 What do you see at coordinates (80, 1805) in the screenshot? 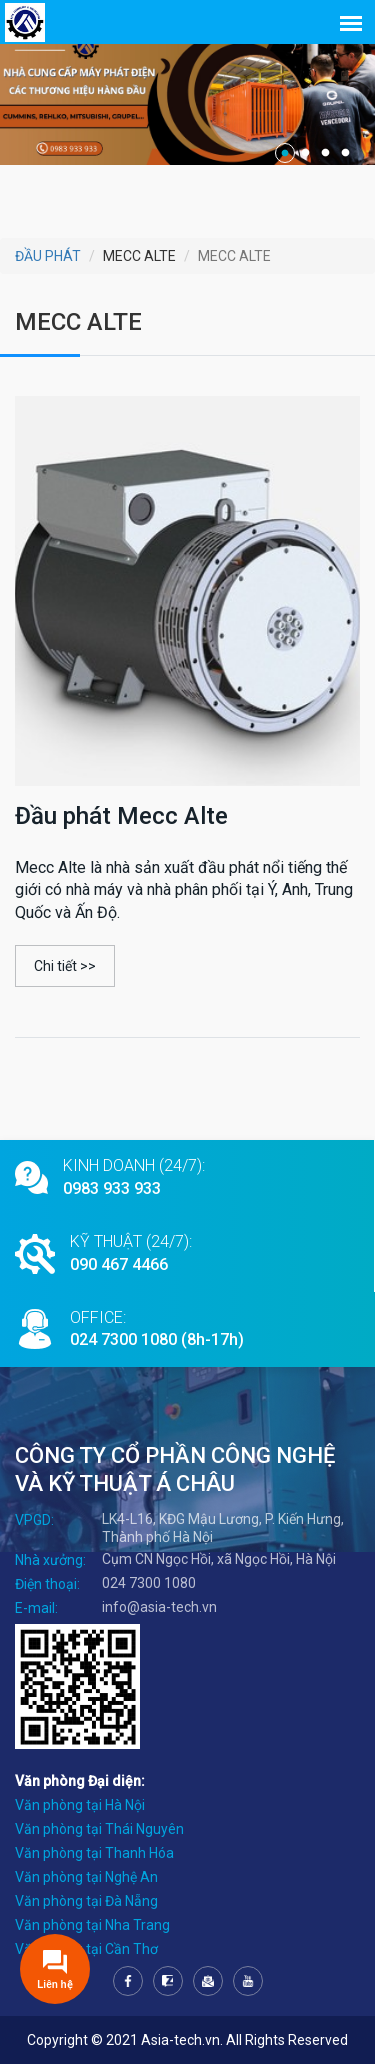
I see `Văn phòng tại Hà Nội` at bounding box center [80, 1805].